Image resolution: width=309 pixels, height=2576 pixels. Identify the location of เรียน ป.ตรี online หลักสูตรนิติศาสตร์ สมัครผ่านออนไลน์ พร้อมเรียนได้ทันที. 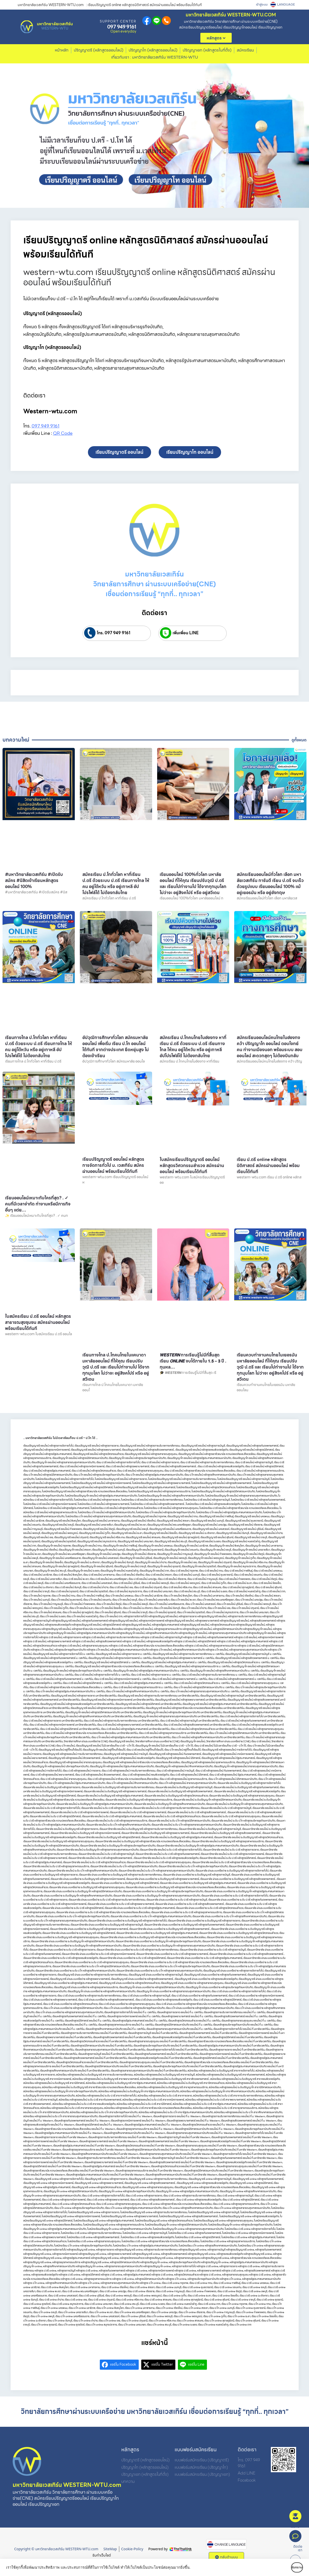
(268, 1165).